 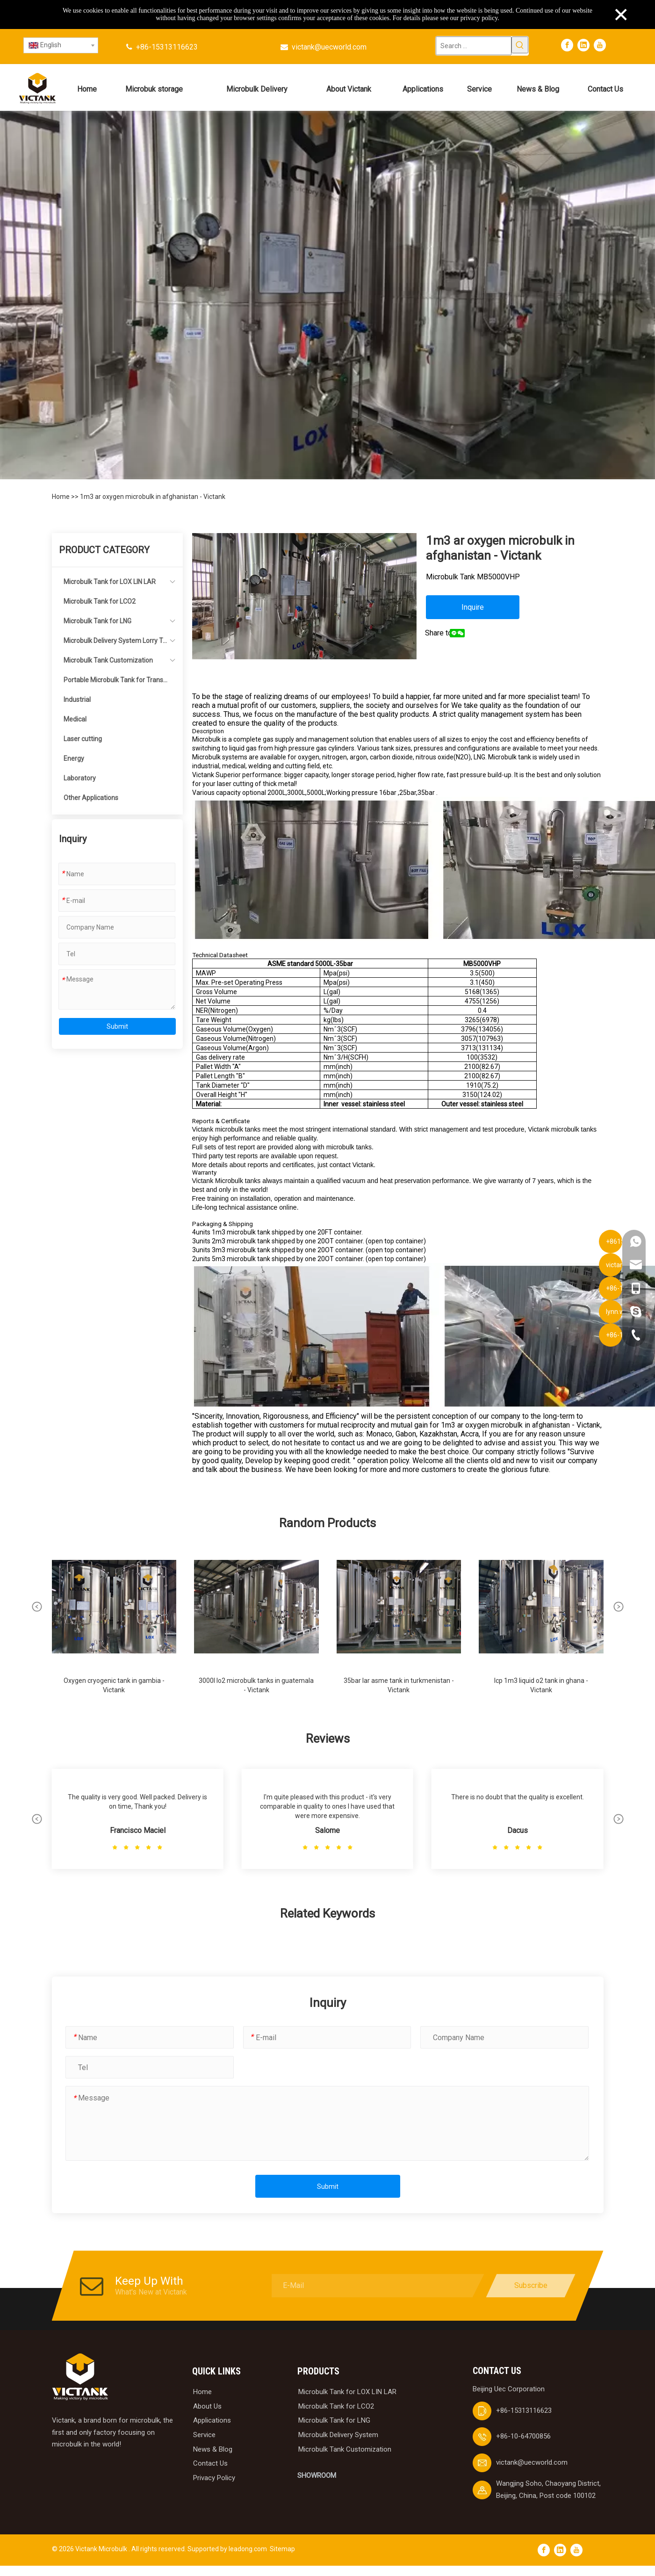 What do you see at coordinates (519, 44) in the screenshot?
I see `[Hot Keywords:]` at bounding box center [519, 44].